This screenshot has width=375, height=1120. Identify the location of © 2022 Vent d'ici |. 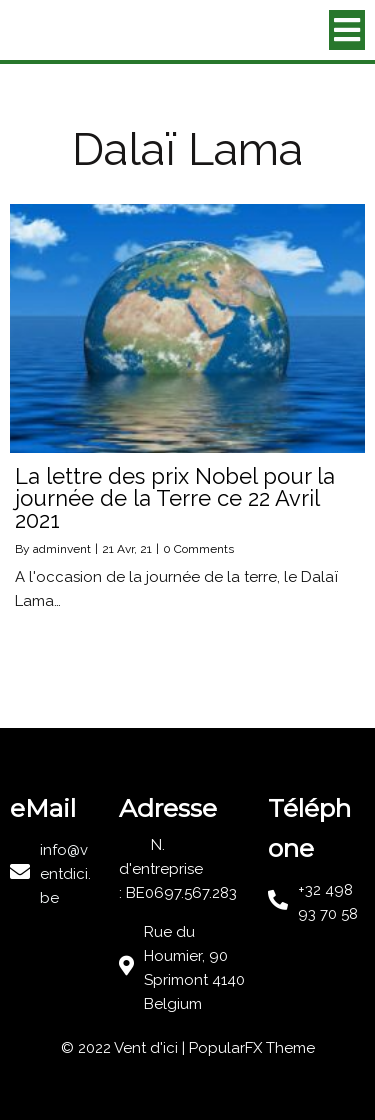
(125, 1048).